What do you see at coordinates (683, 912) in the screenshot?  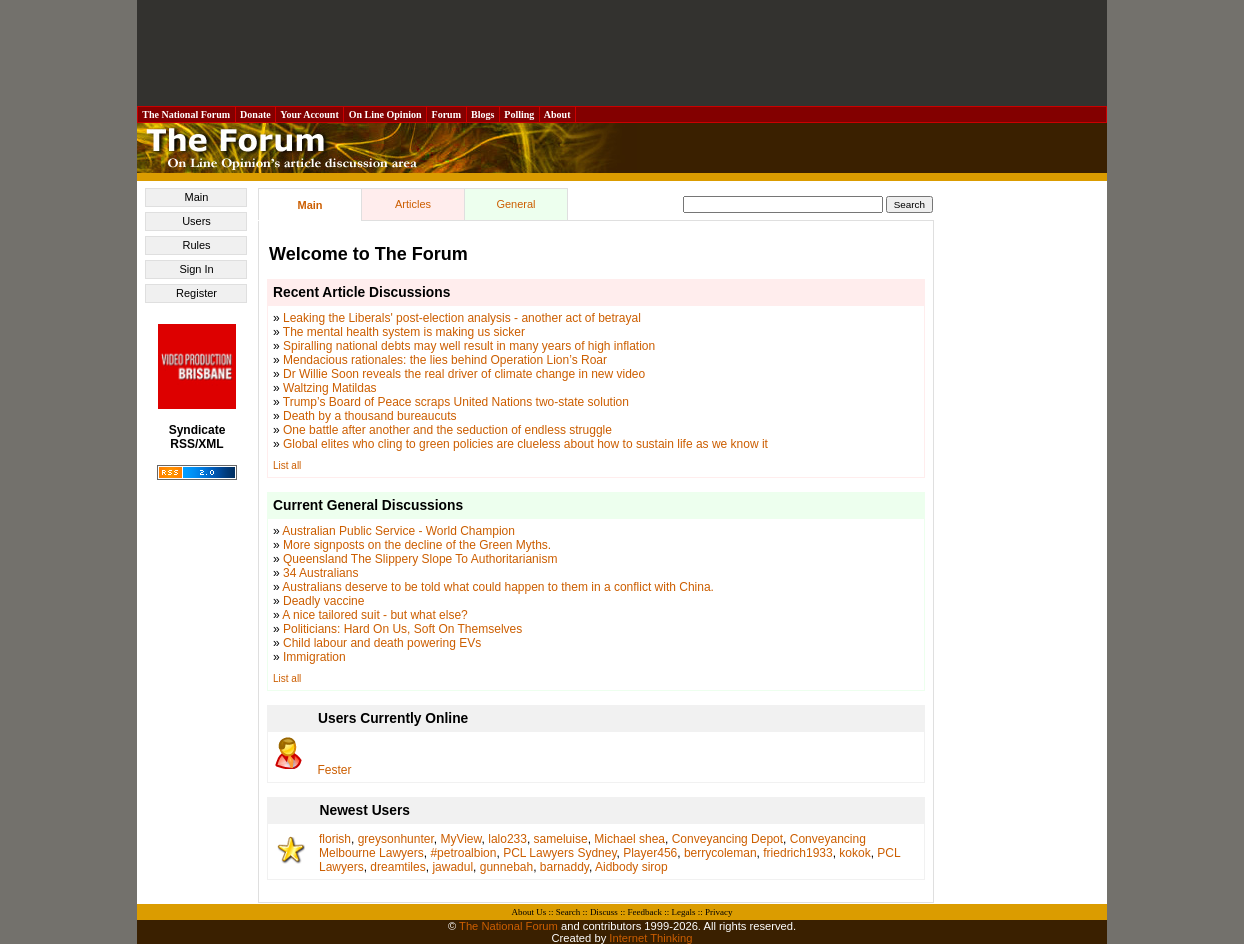 I see `Legals` at bounding box center [683, 912].